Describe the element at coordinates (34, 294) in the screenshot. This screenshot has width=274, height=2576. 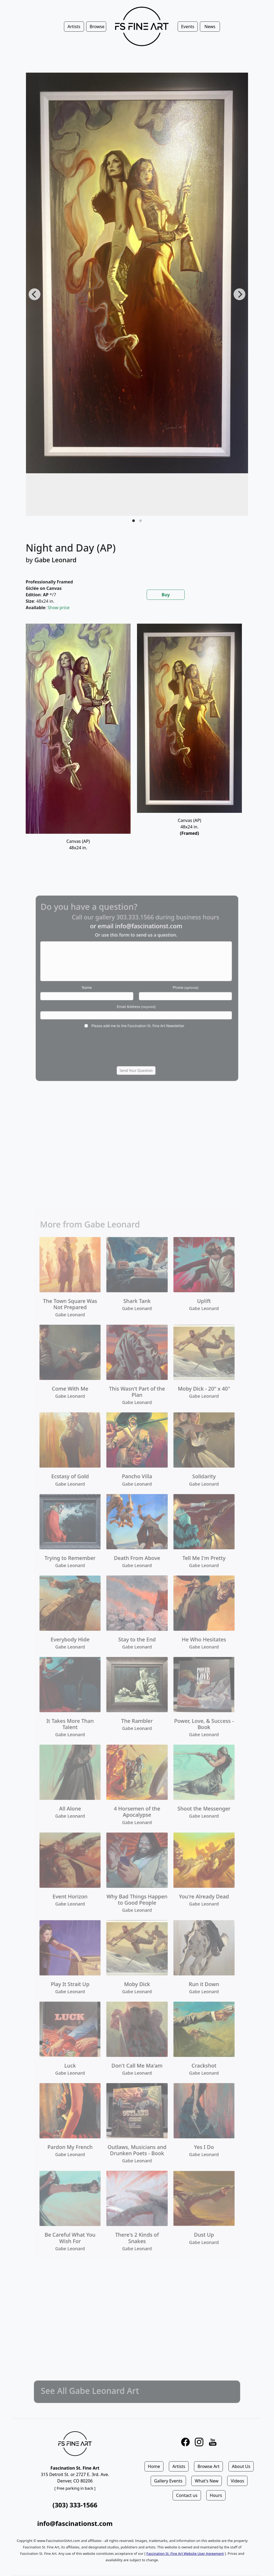
I see `[Previous]` at that location.